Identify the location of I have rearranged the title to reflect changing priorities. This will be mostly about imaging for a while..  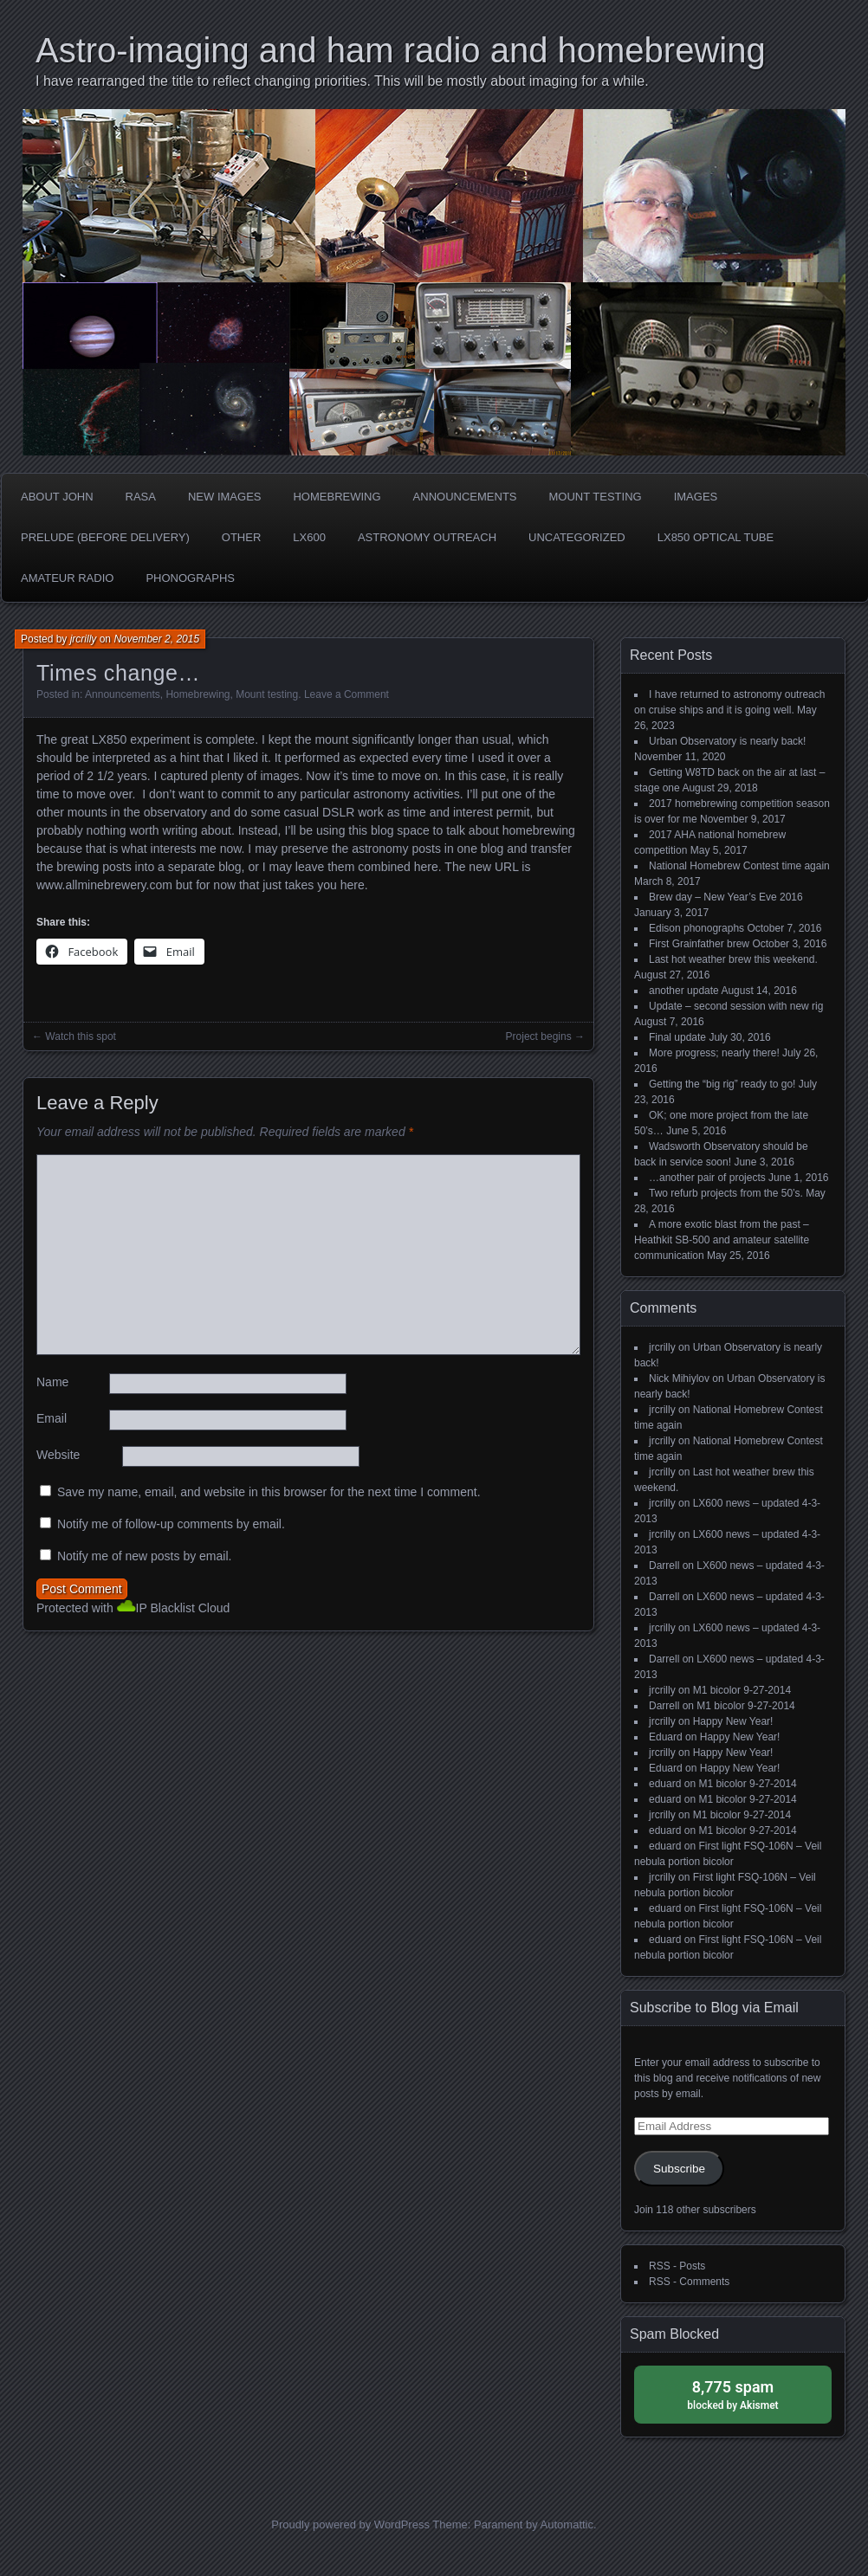
(342, 81).